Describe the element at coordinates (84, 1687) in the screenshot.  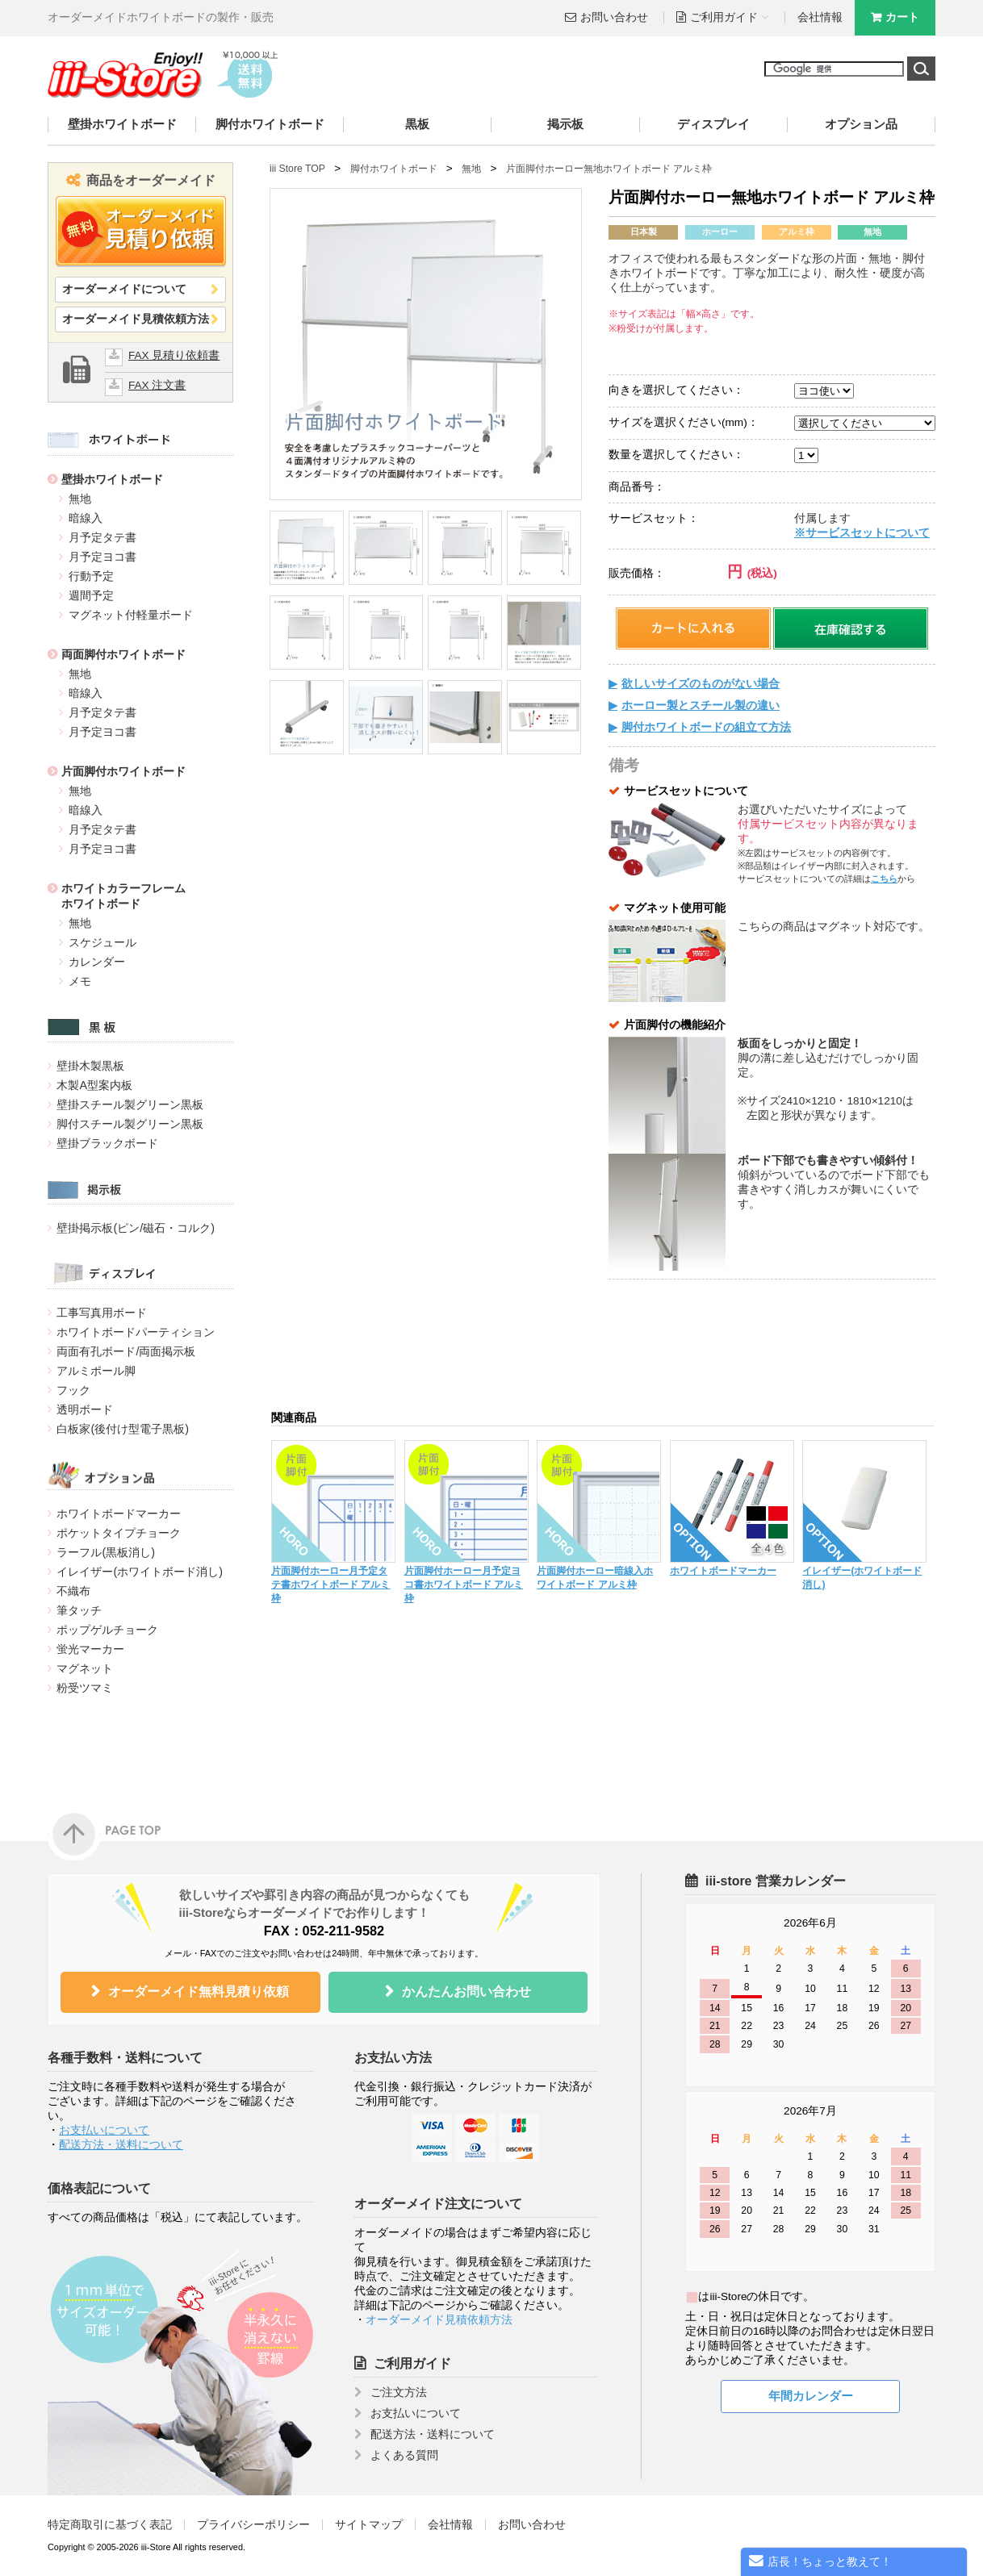
I see `粉受ツマミ` at that location.